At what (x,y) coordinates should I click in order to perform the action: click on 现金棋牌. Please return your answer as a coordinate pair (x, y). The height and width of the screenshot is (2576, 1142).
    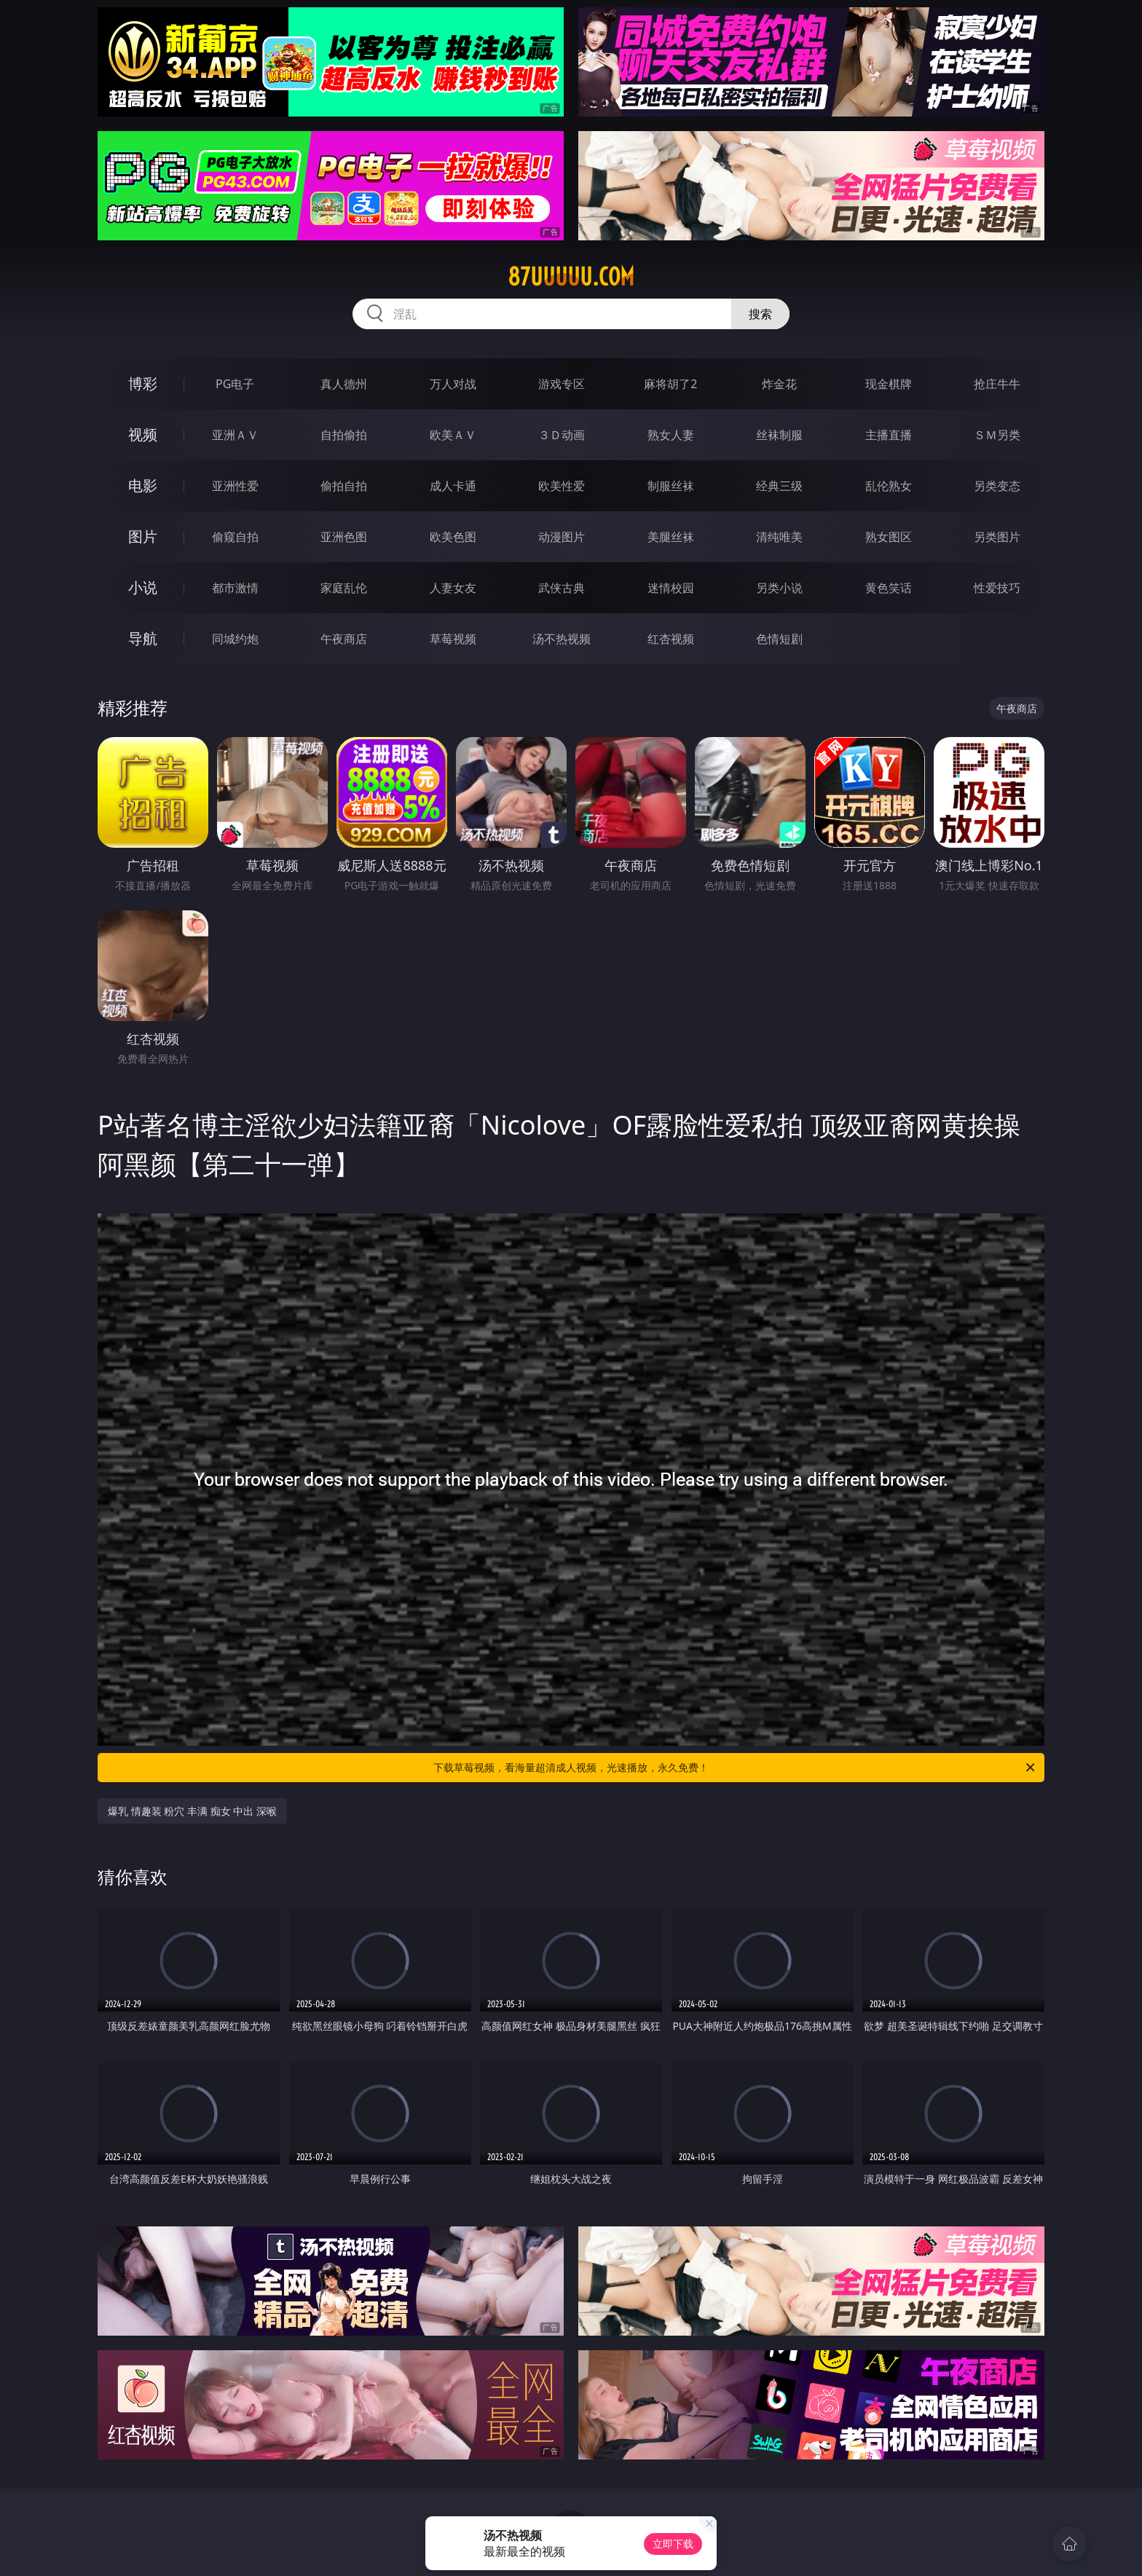
    Looking at the image, I should click on (888, 384).